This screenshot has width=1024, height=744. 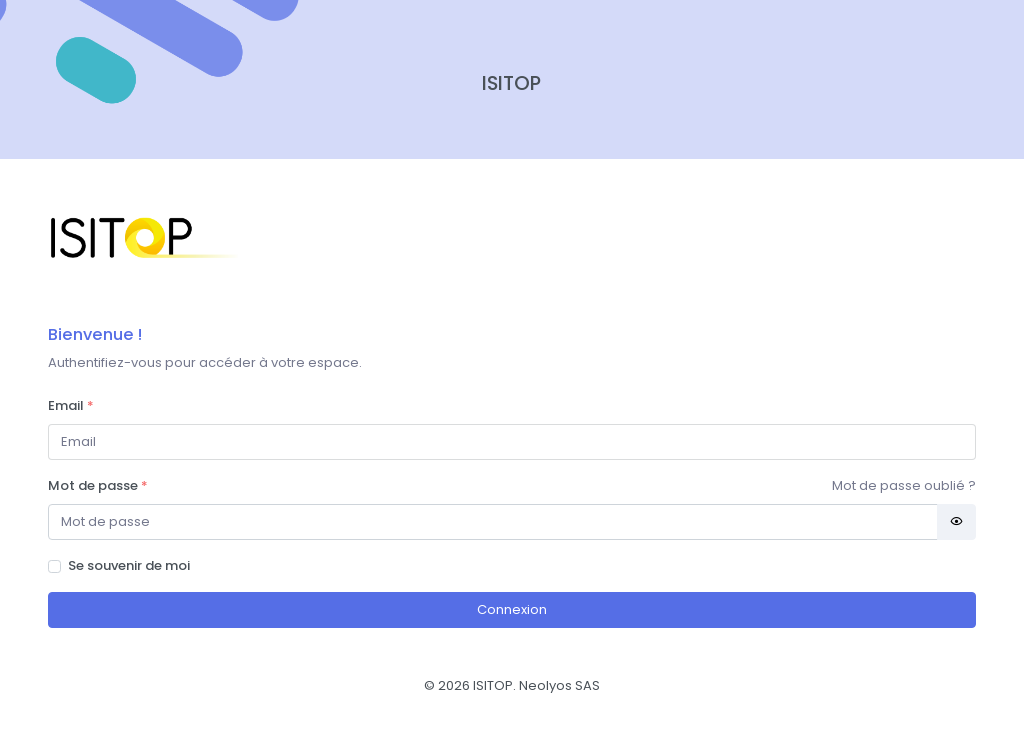 I want to click on Se souvenir de moi, so click(x=129, y=565).